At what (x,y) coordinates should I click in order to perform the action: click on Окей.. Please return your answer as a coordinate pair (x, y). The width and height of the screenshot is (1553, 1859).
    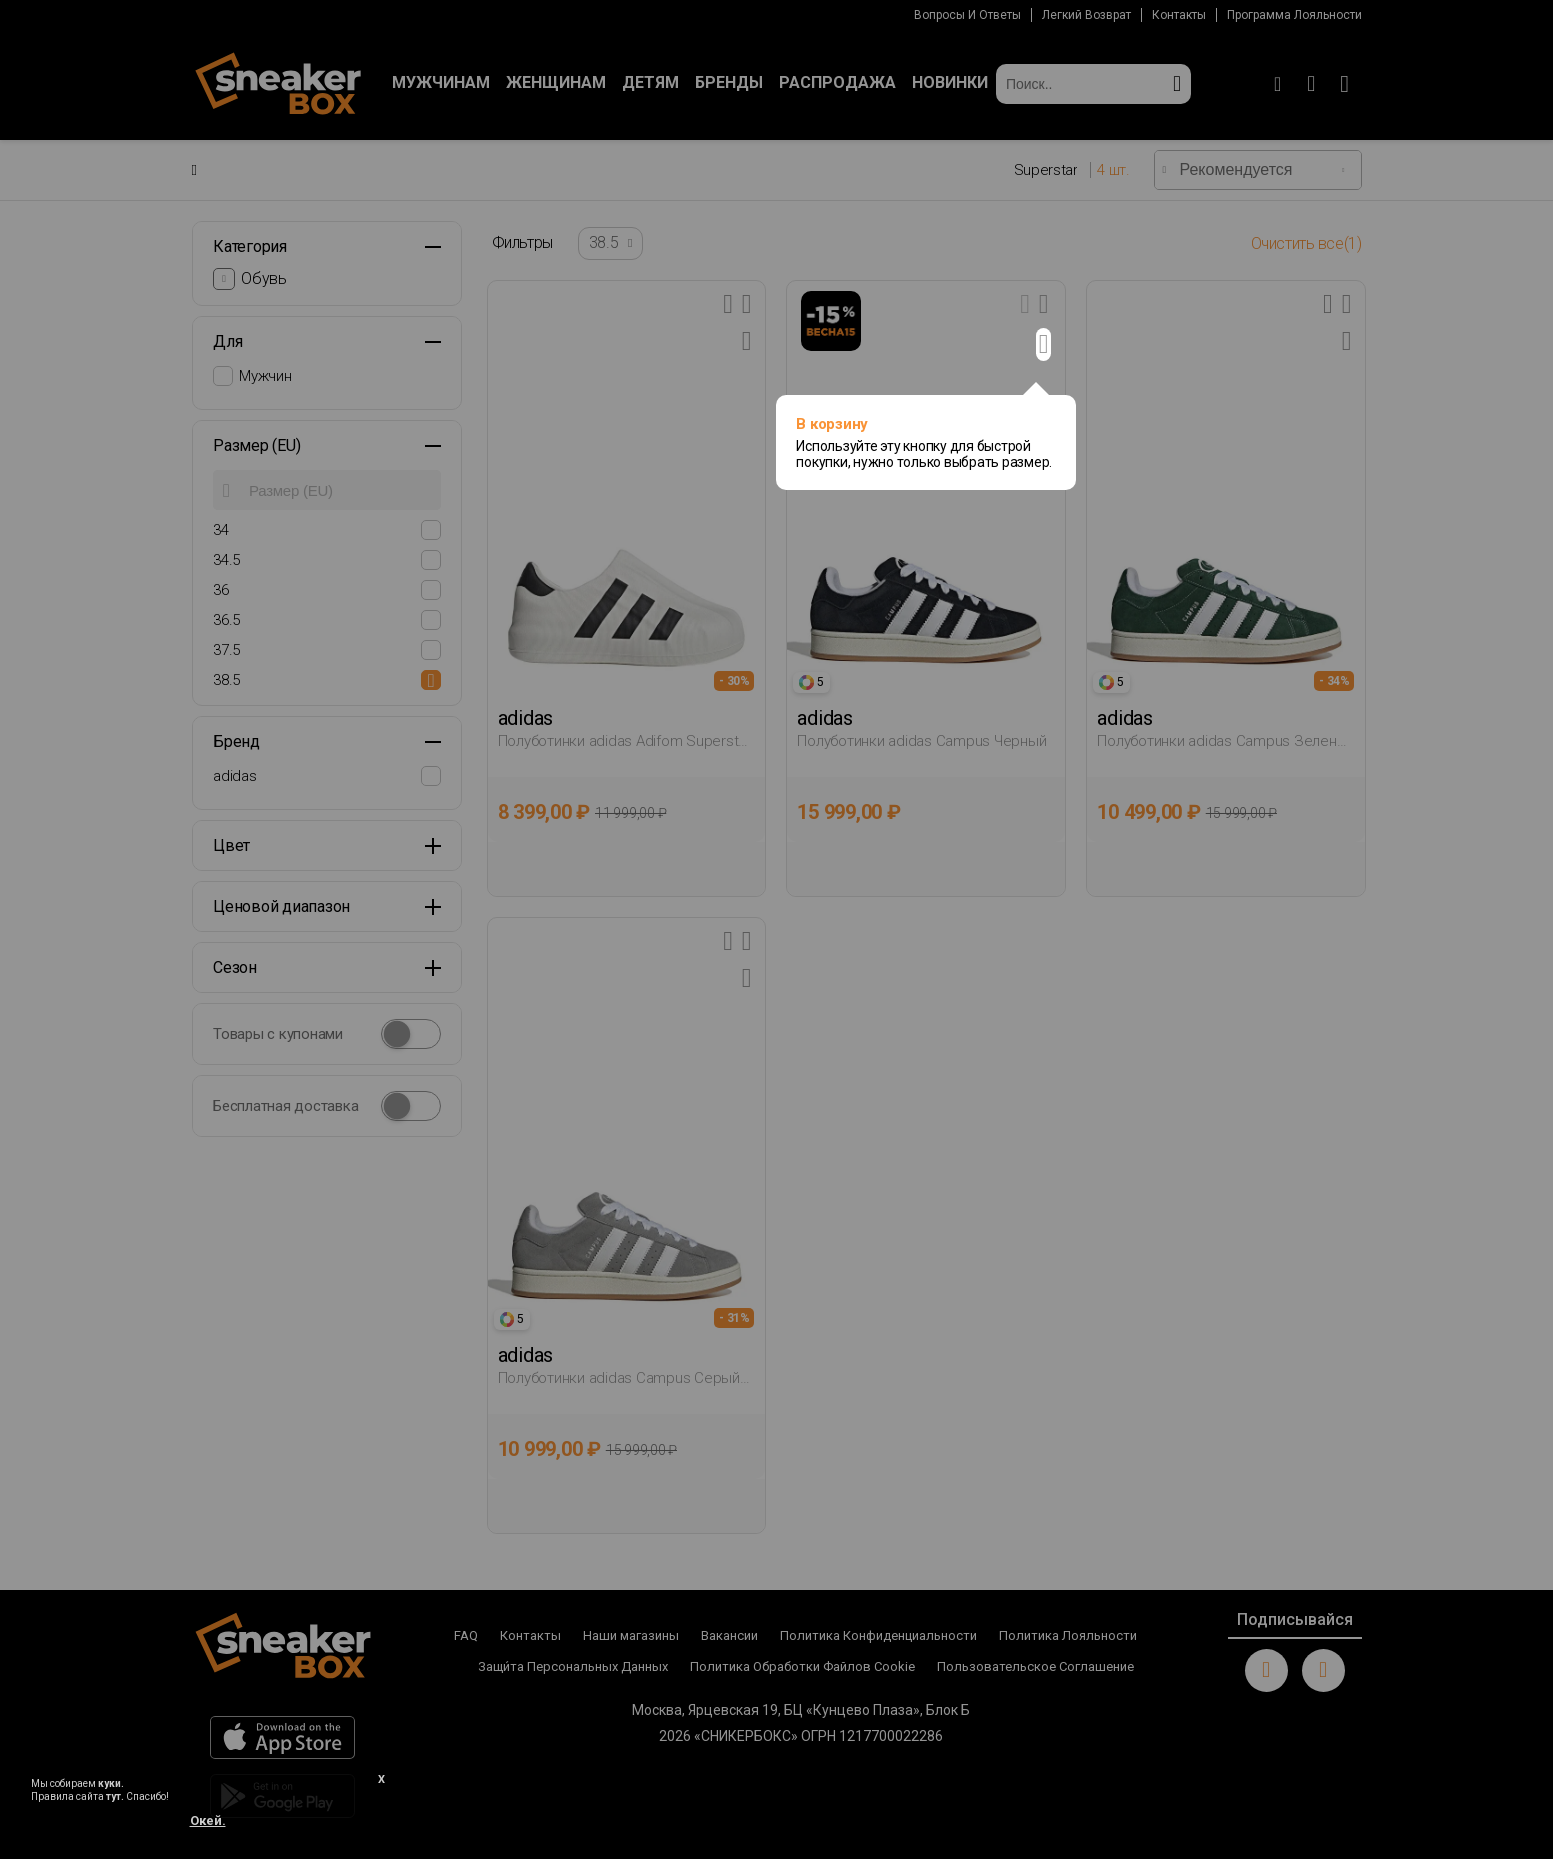
    Looking at the image, I should click on (208, 1820).